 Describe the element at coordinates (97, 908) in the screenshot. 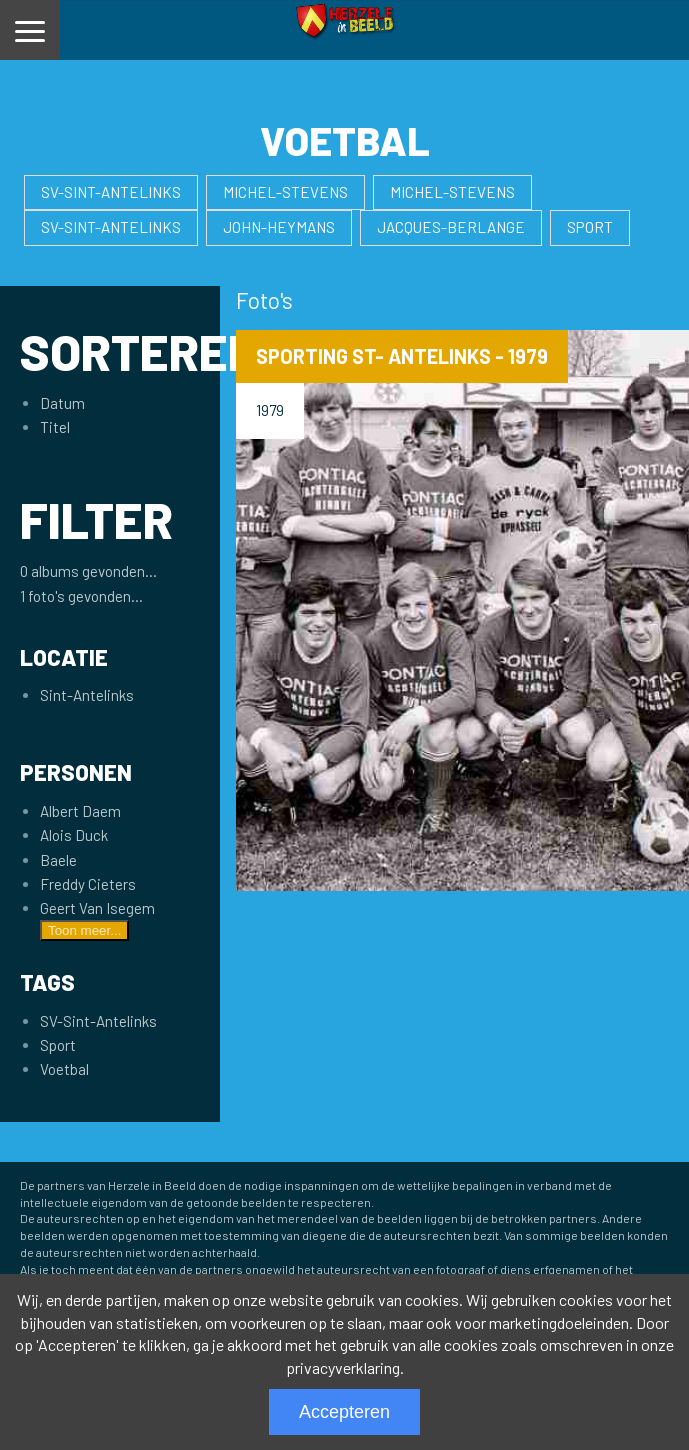

I see `Geert Van Isegem` at that location.